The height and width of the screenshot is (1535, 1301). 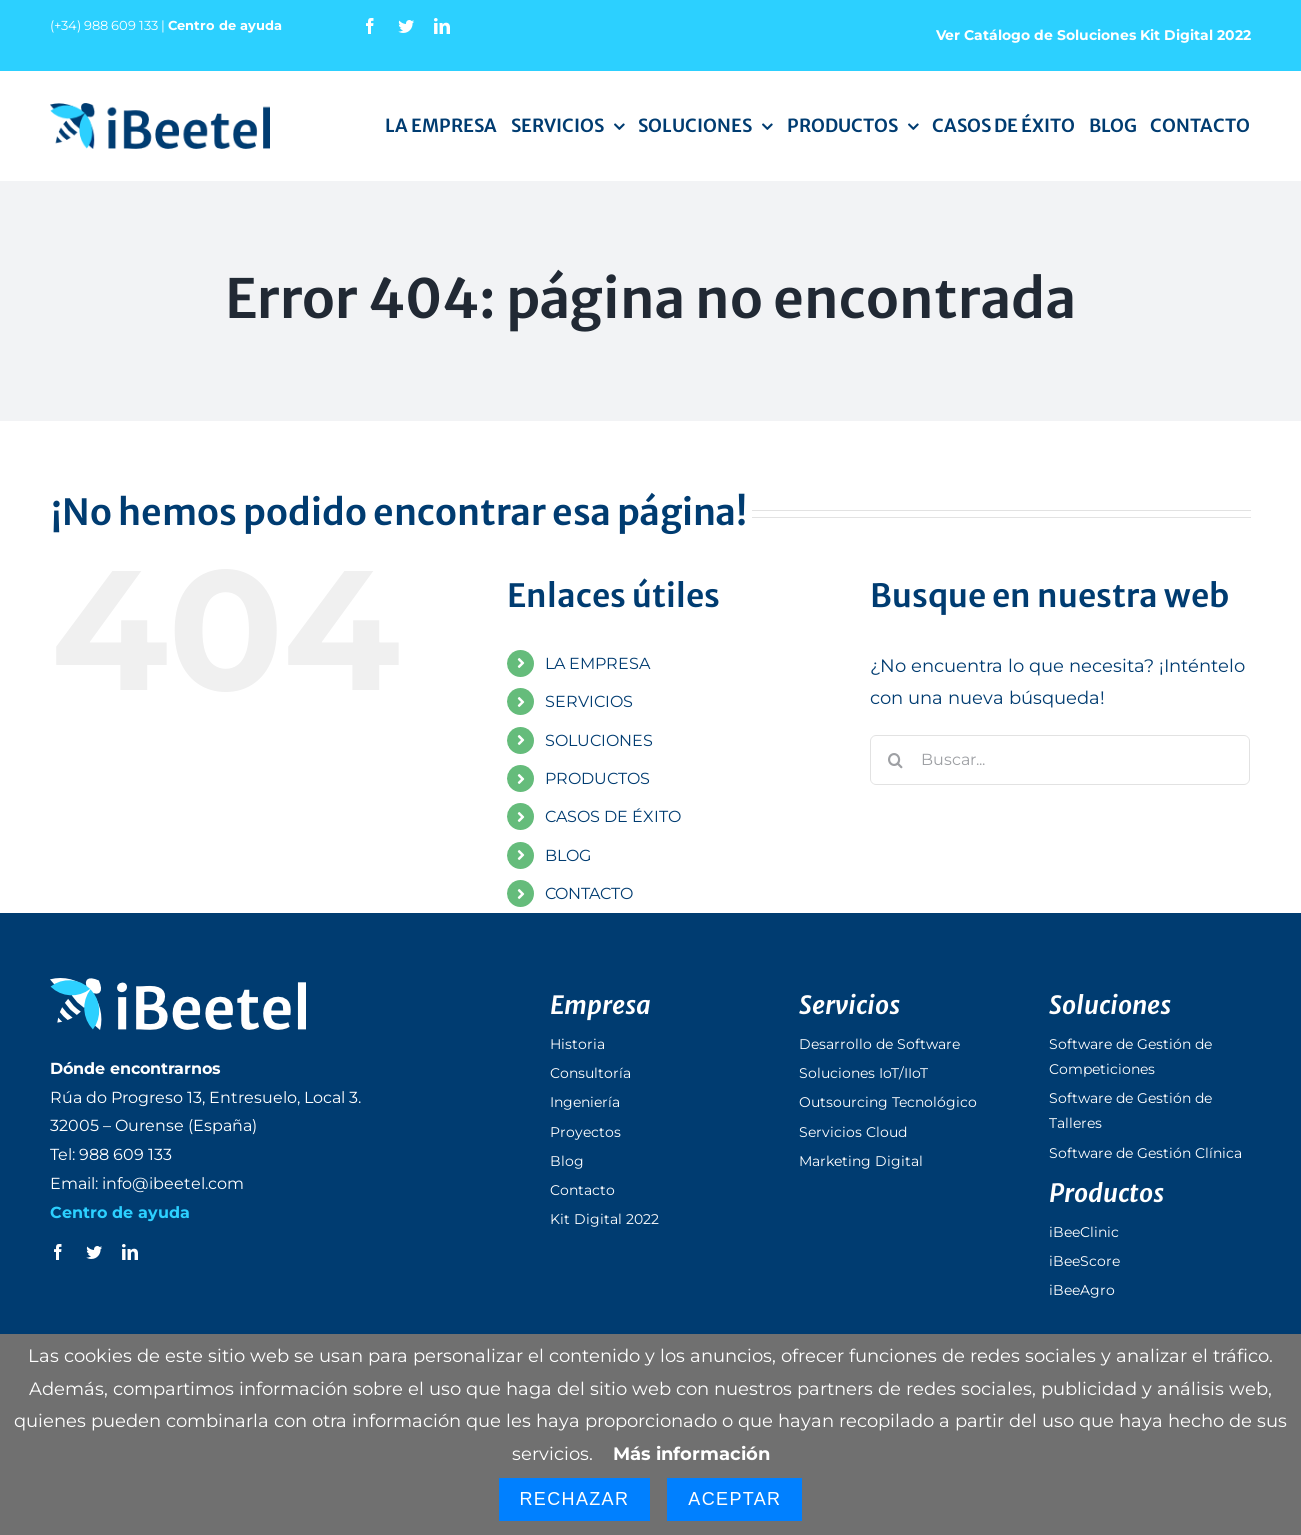 What do you see at coordinates (613, 816) in the screenshot?
I see `CASOS DE ÉXITO` at bounding box center [613, 816].